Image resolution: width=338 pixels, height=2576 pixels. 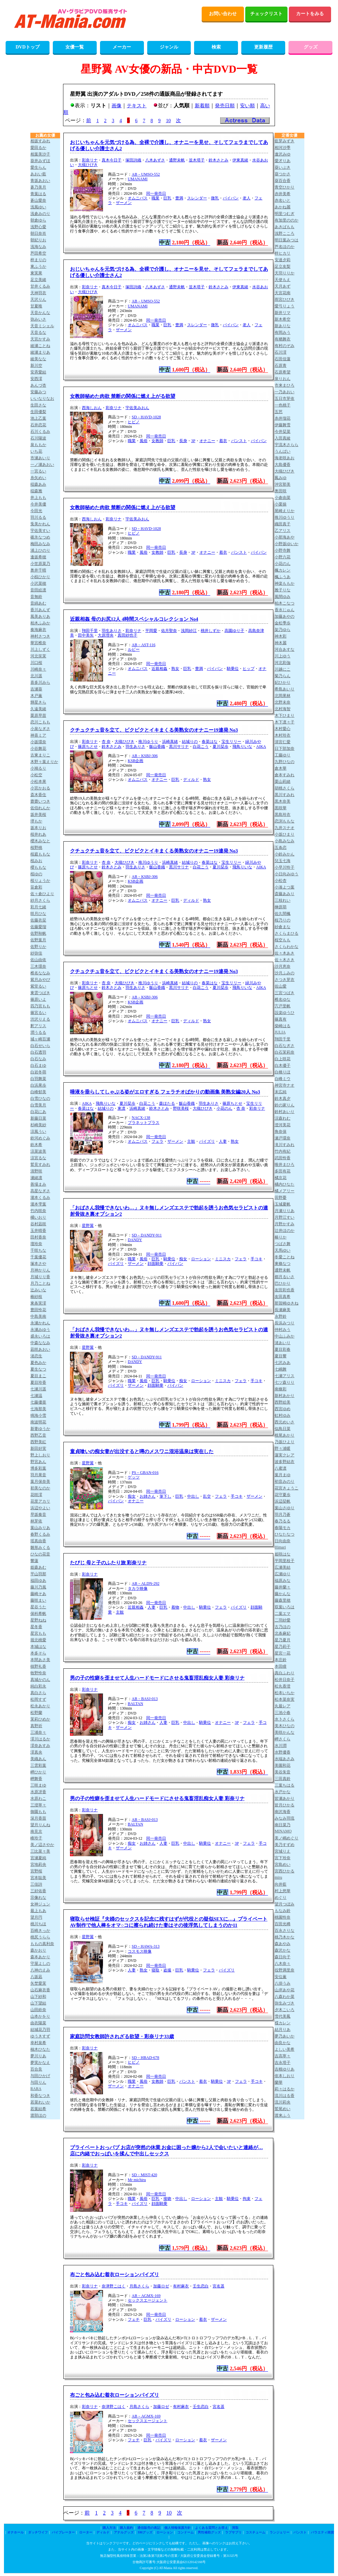 I want to click on 井上もも, so click(x=38, y=497).